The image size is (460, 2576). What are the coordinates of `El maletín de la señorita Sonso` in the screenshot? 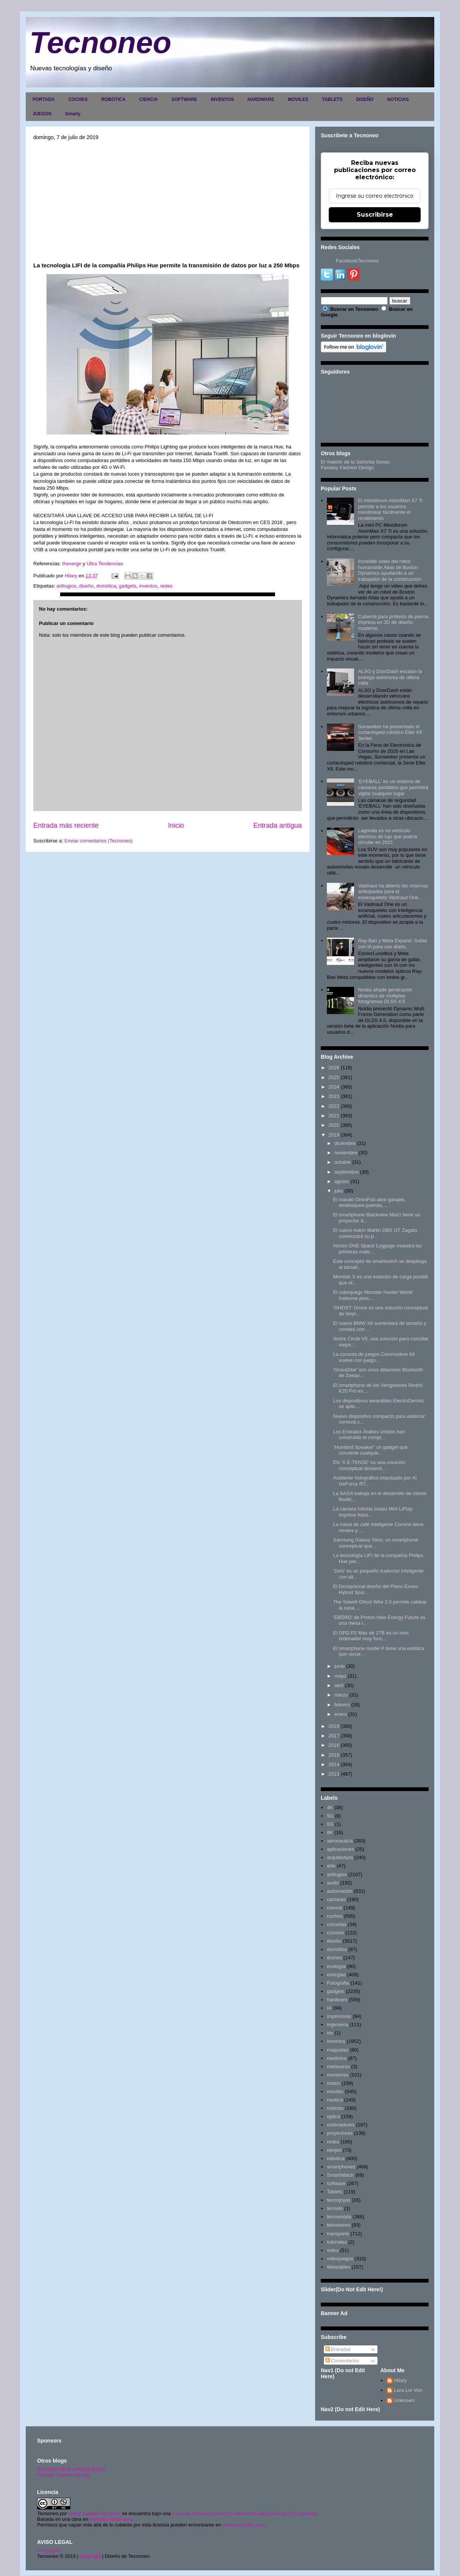 It's located at (71, 2469).